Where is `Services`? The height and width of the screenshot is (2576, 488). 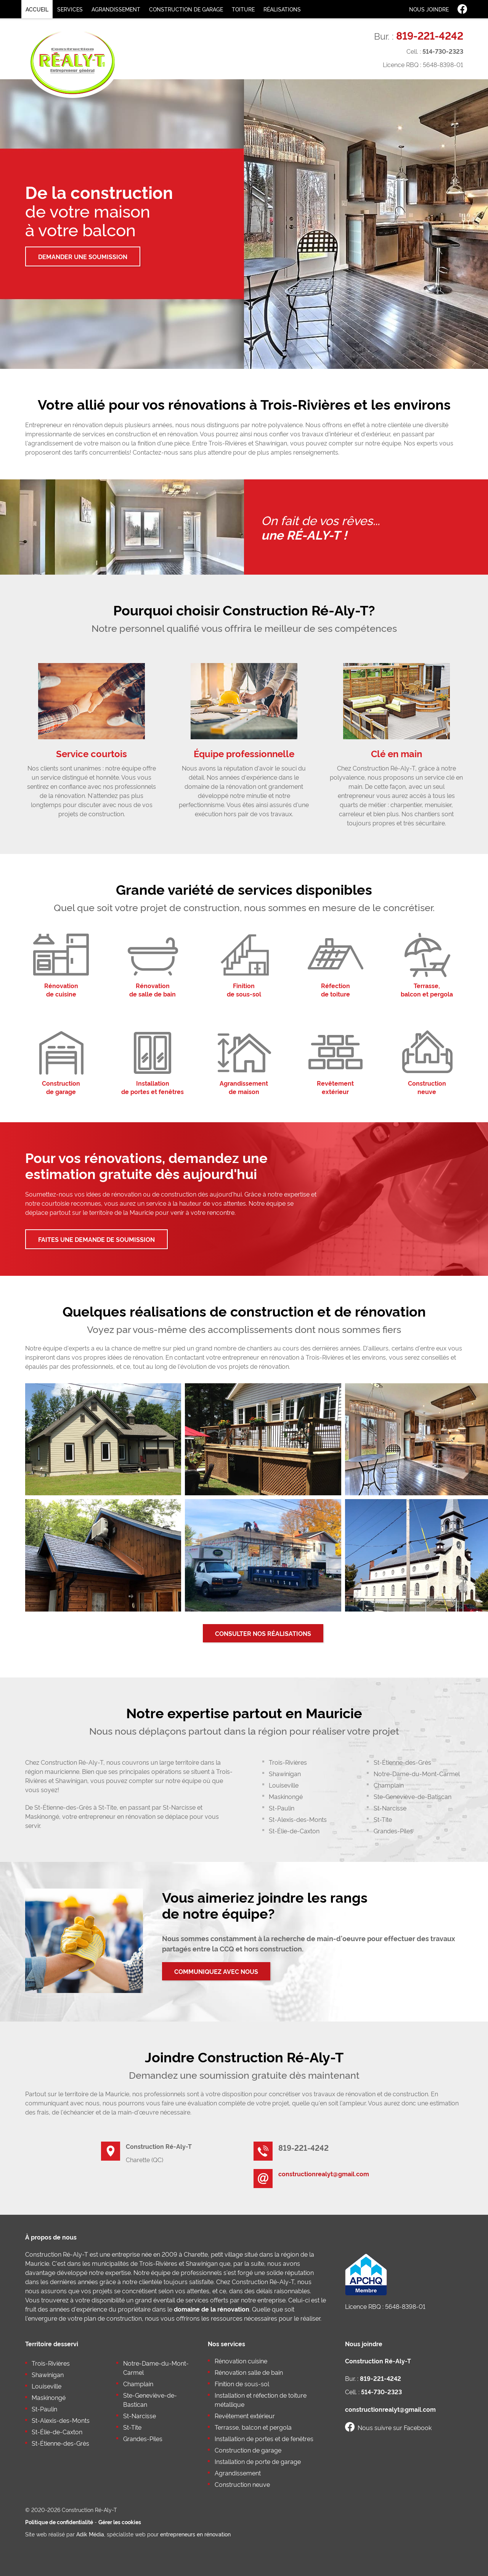 Services is located at coordinates (70, 9).